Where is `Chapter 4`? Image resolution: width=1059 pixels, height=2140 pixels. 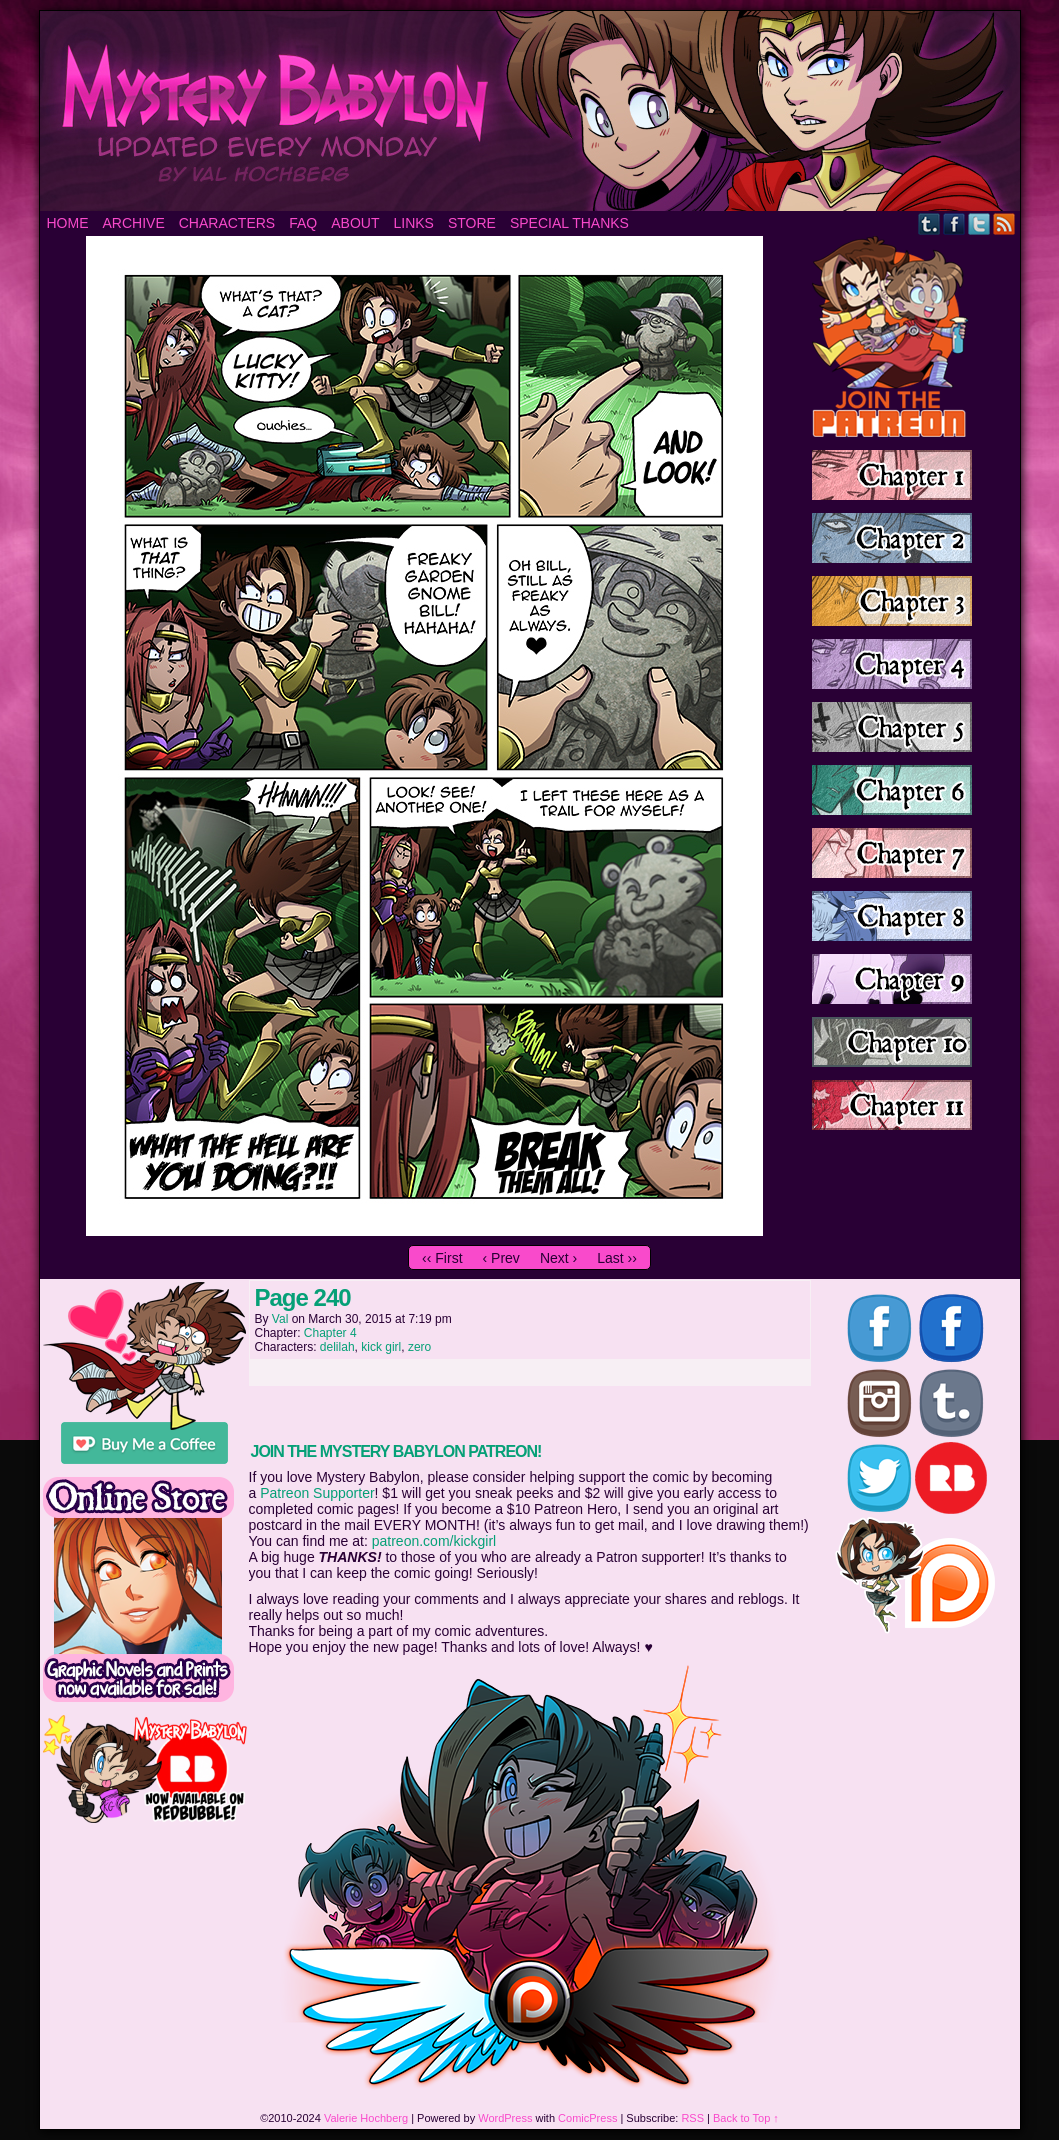 Chapter 4 is located at coordinates (330, 1333).